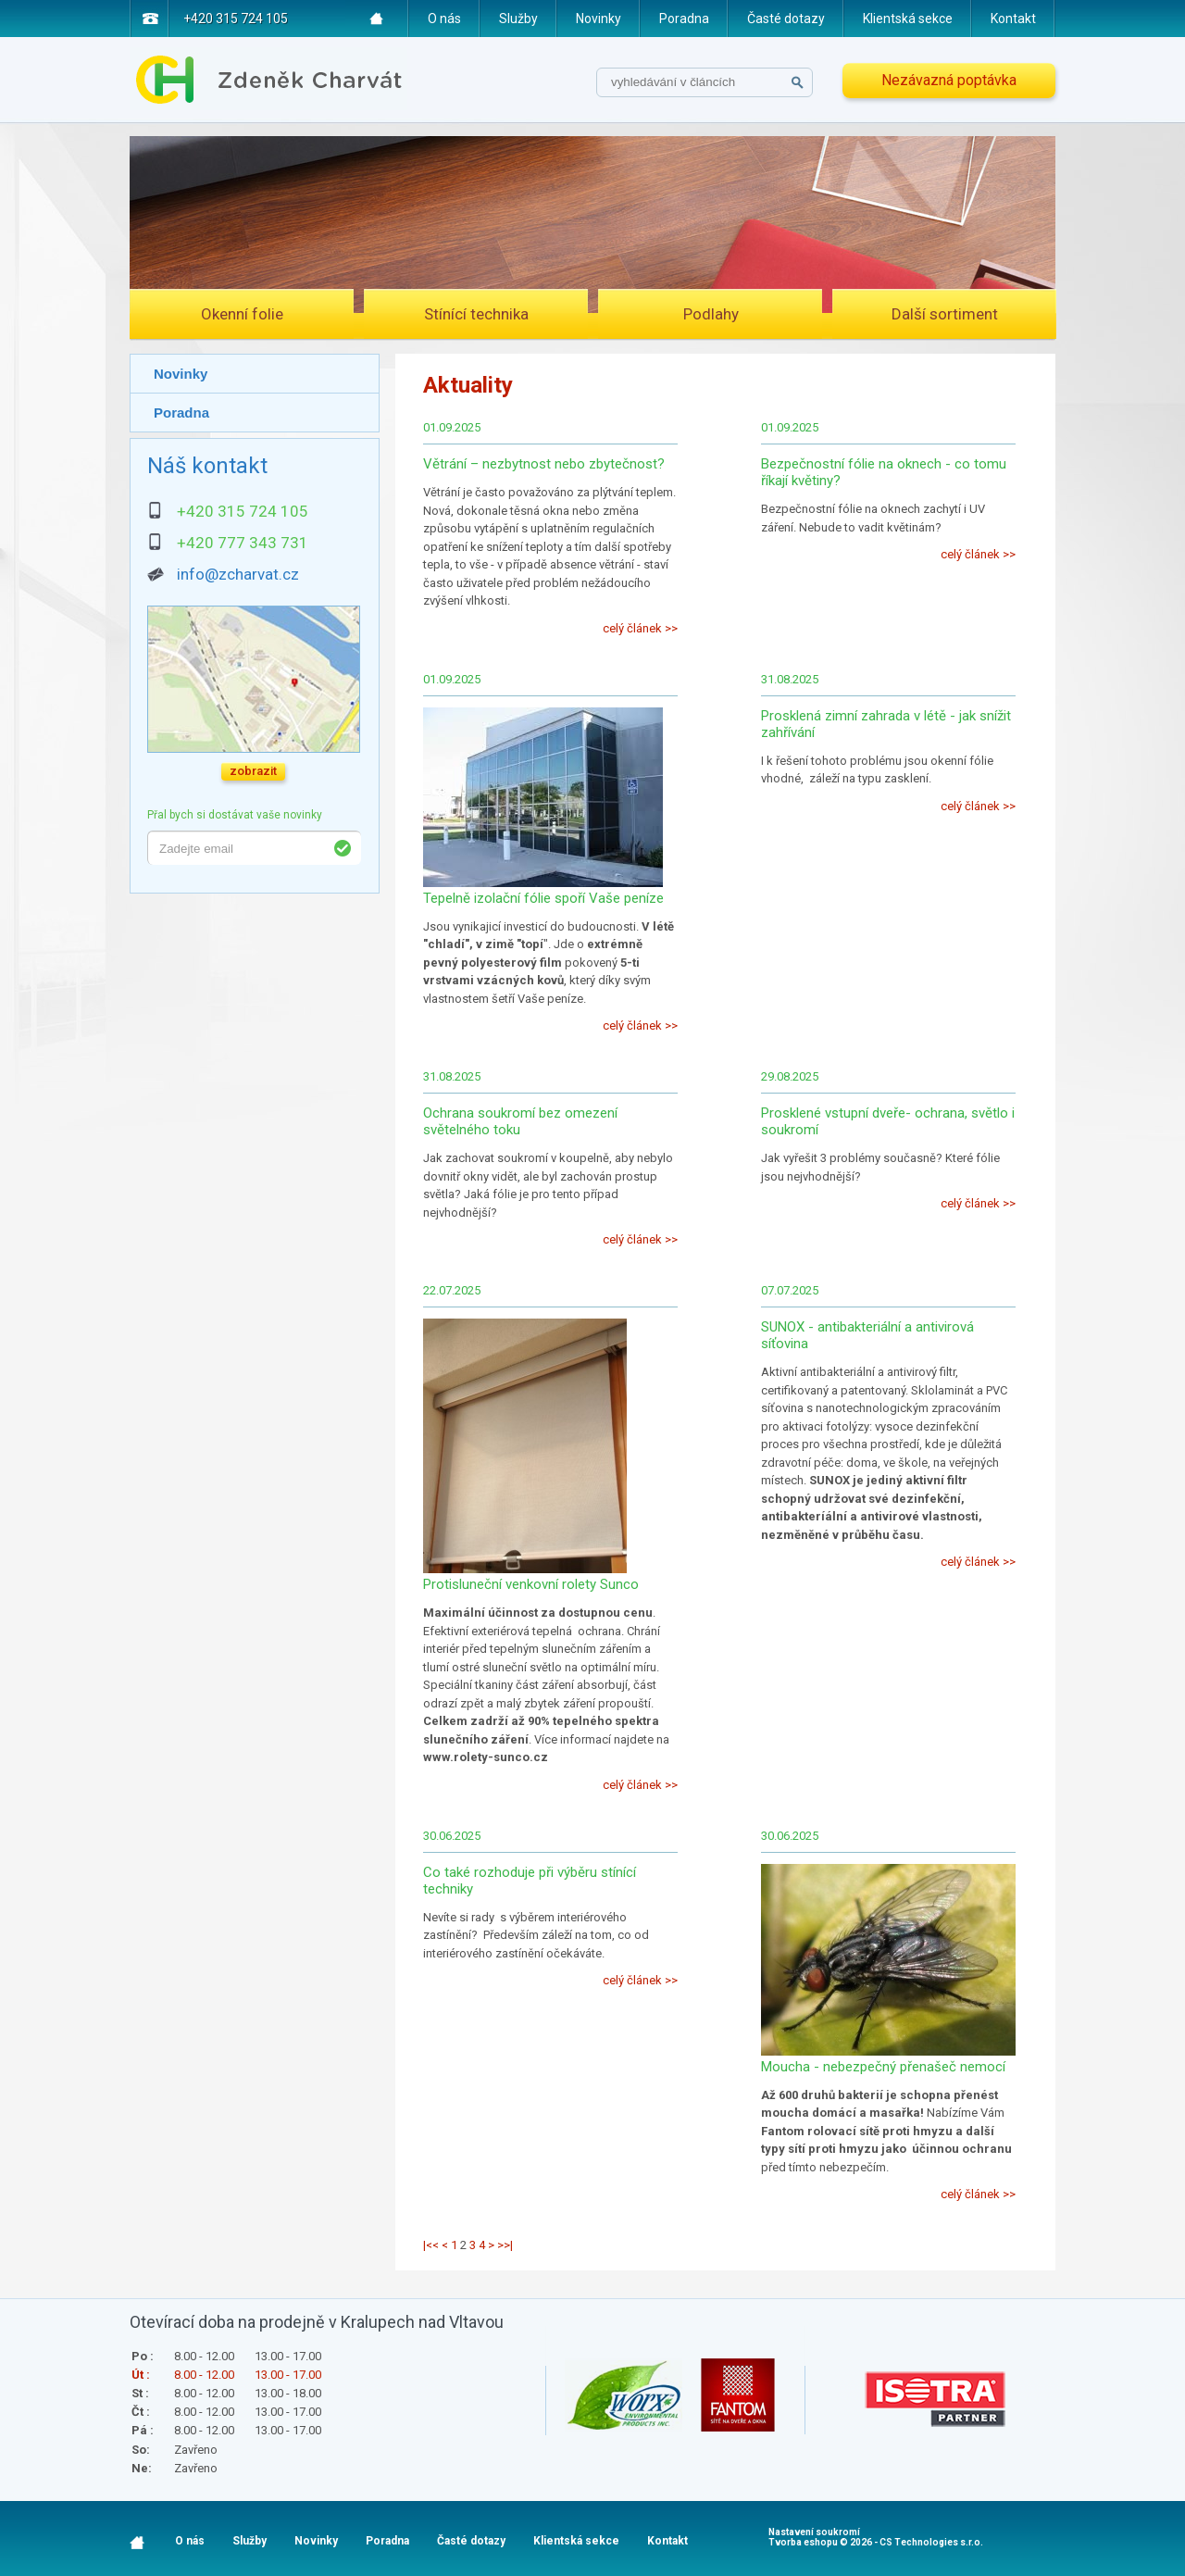  I want to click on info@zcharvat.cz, so click(238, 574).